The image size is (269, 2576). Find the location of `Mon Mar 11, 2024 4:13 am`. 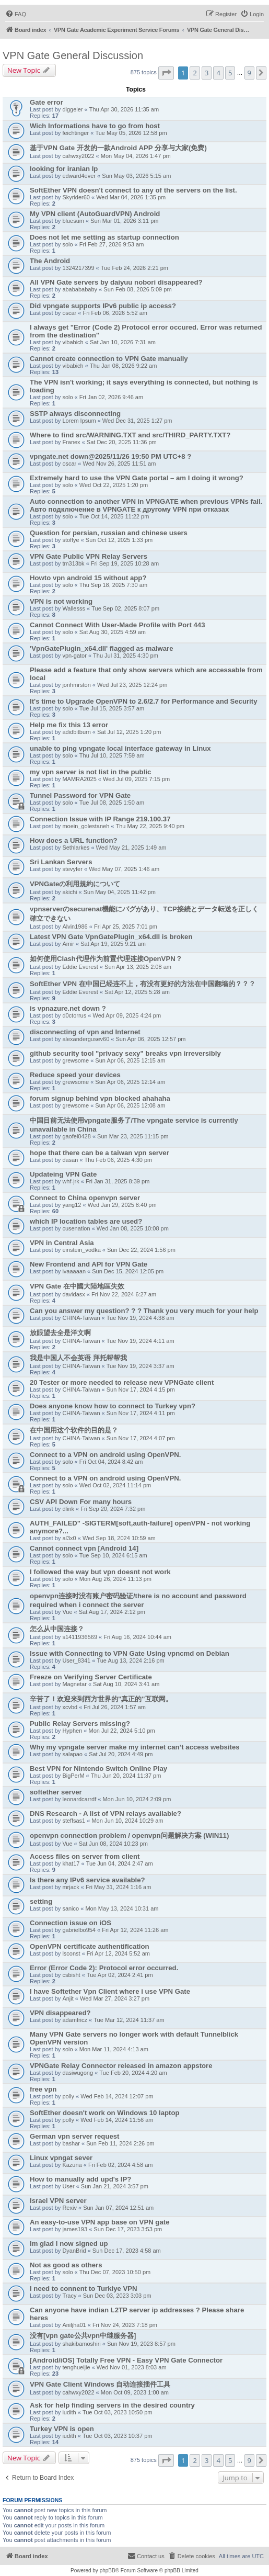

Mon Mar 11, 2024 4:13 am is located at coordinates (113, 2049).